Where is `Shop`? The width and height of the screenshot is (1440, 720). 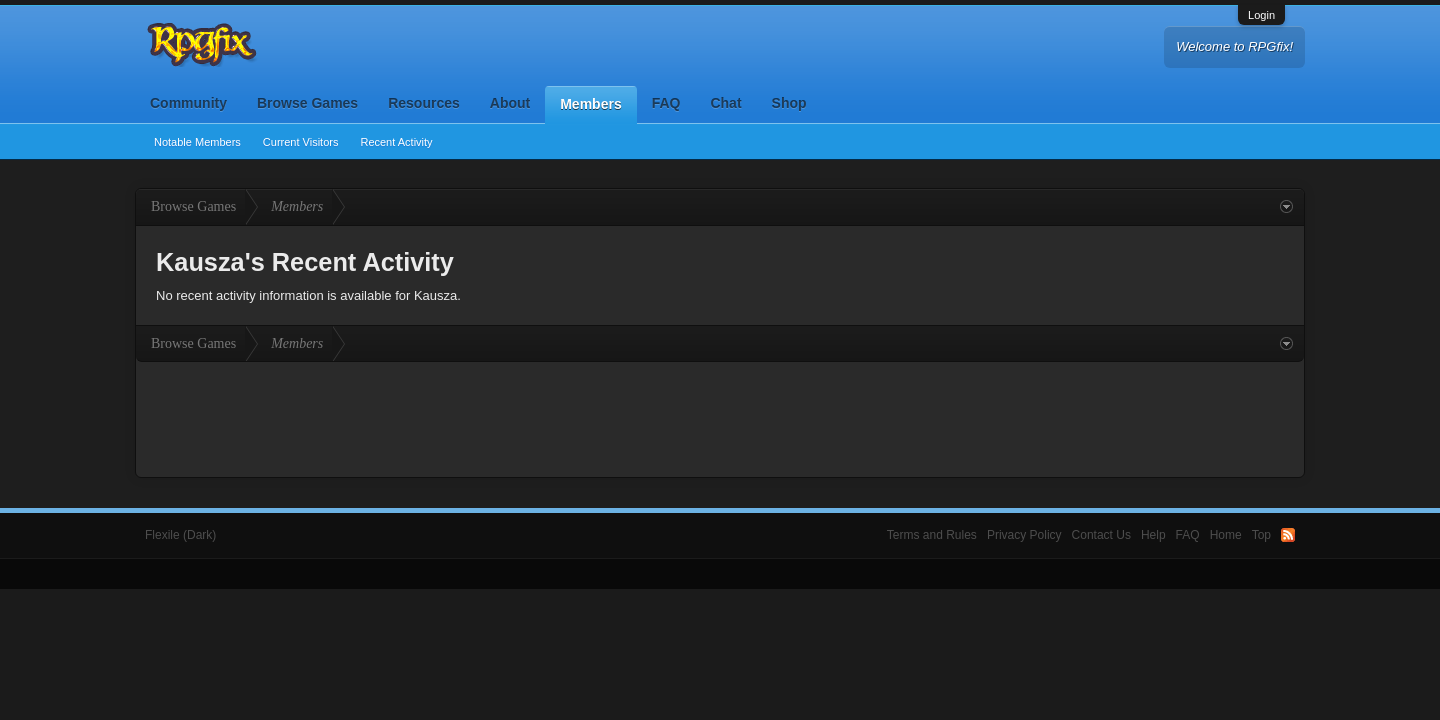
Shop is located at coordinates (789, 103).